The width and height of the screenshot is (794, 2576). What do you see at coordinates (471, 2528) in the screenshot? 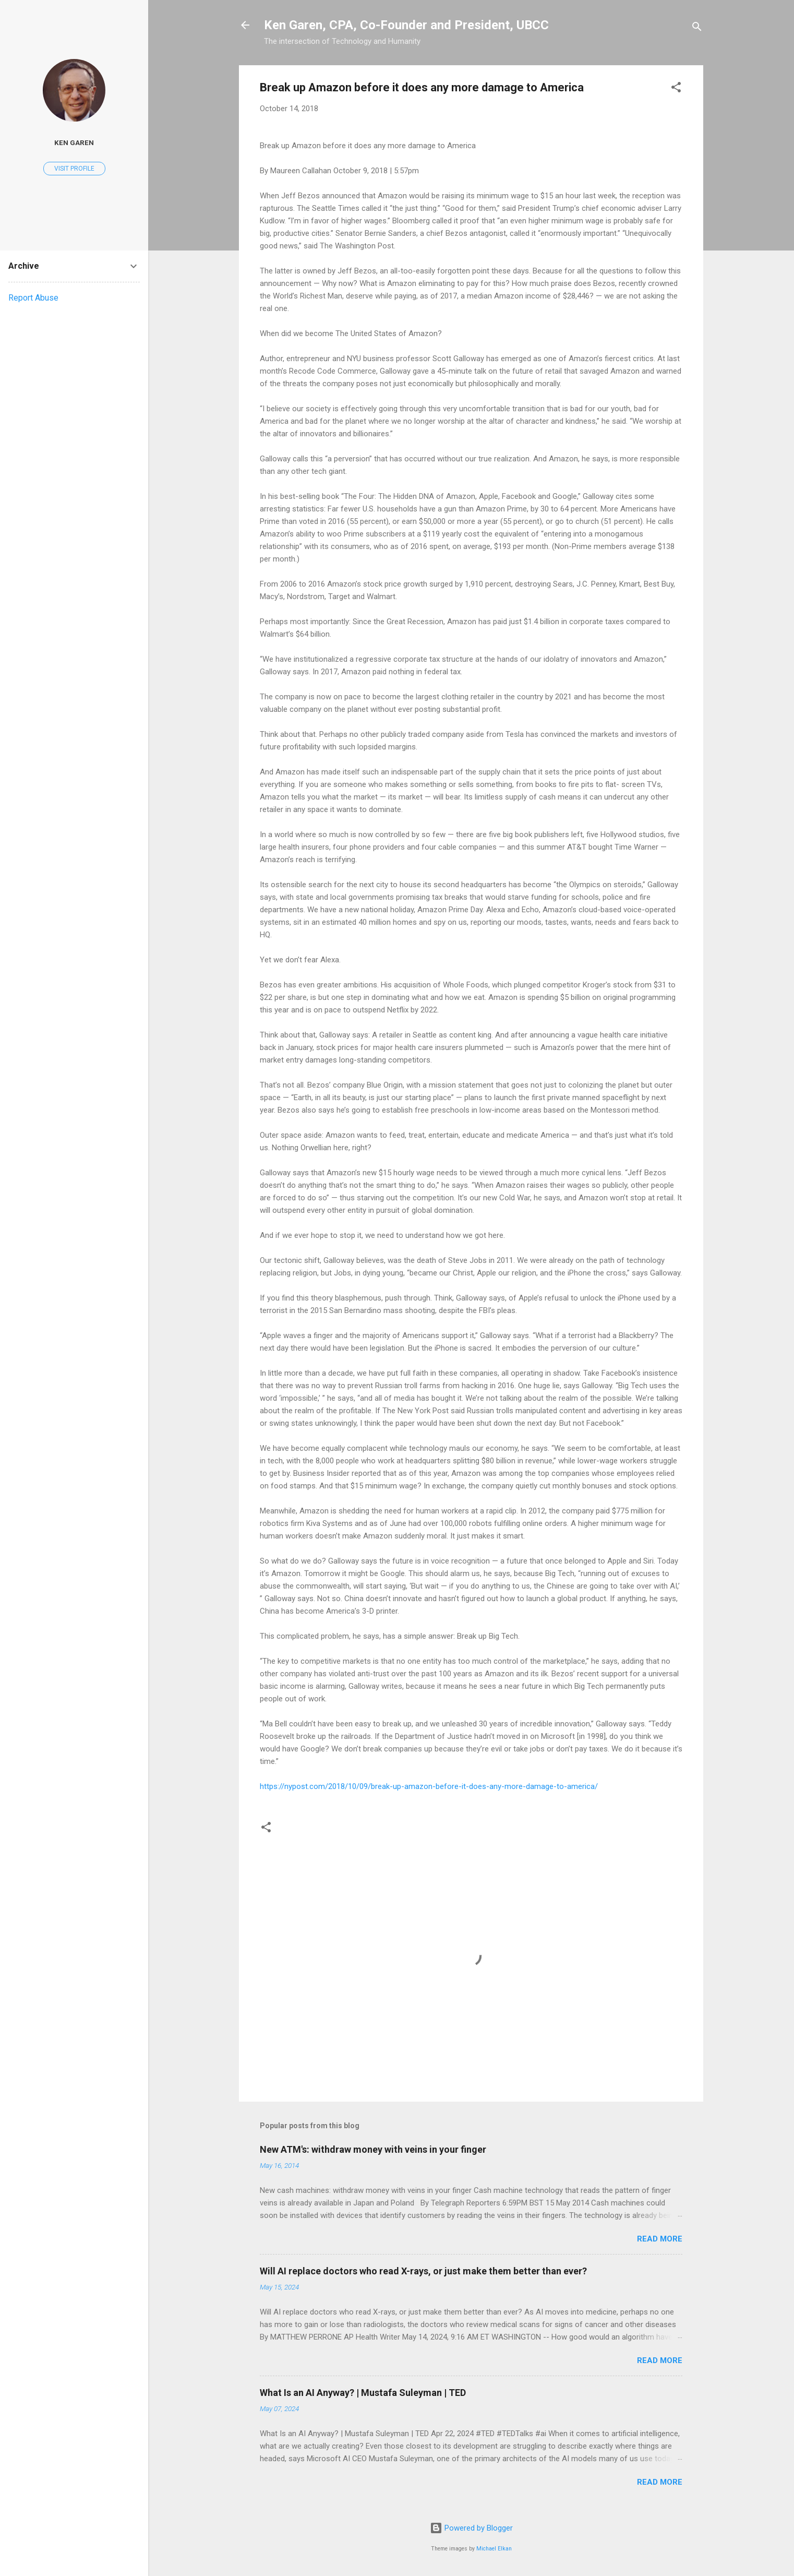
I see `Powered by Blogger` at bounding box center [471, 2528].